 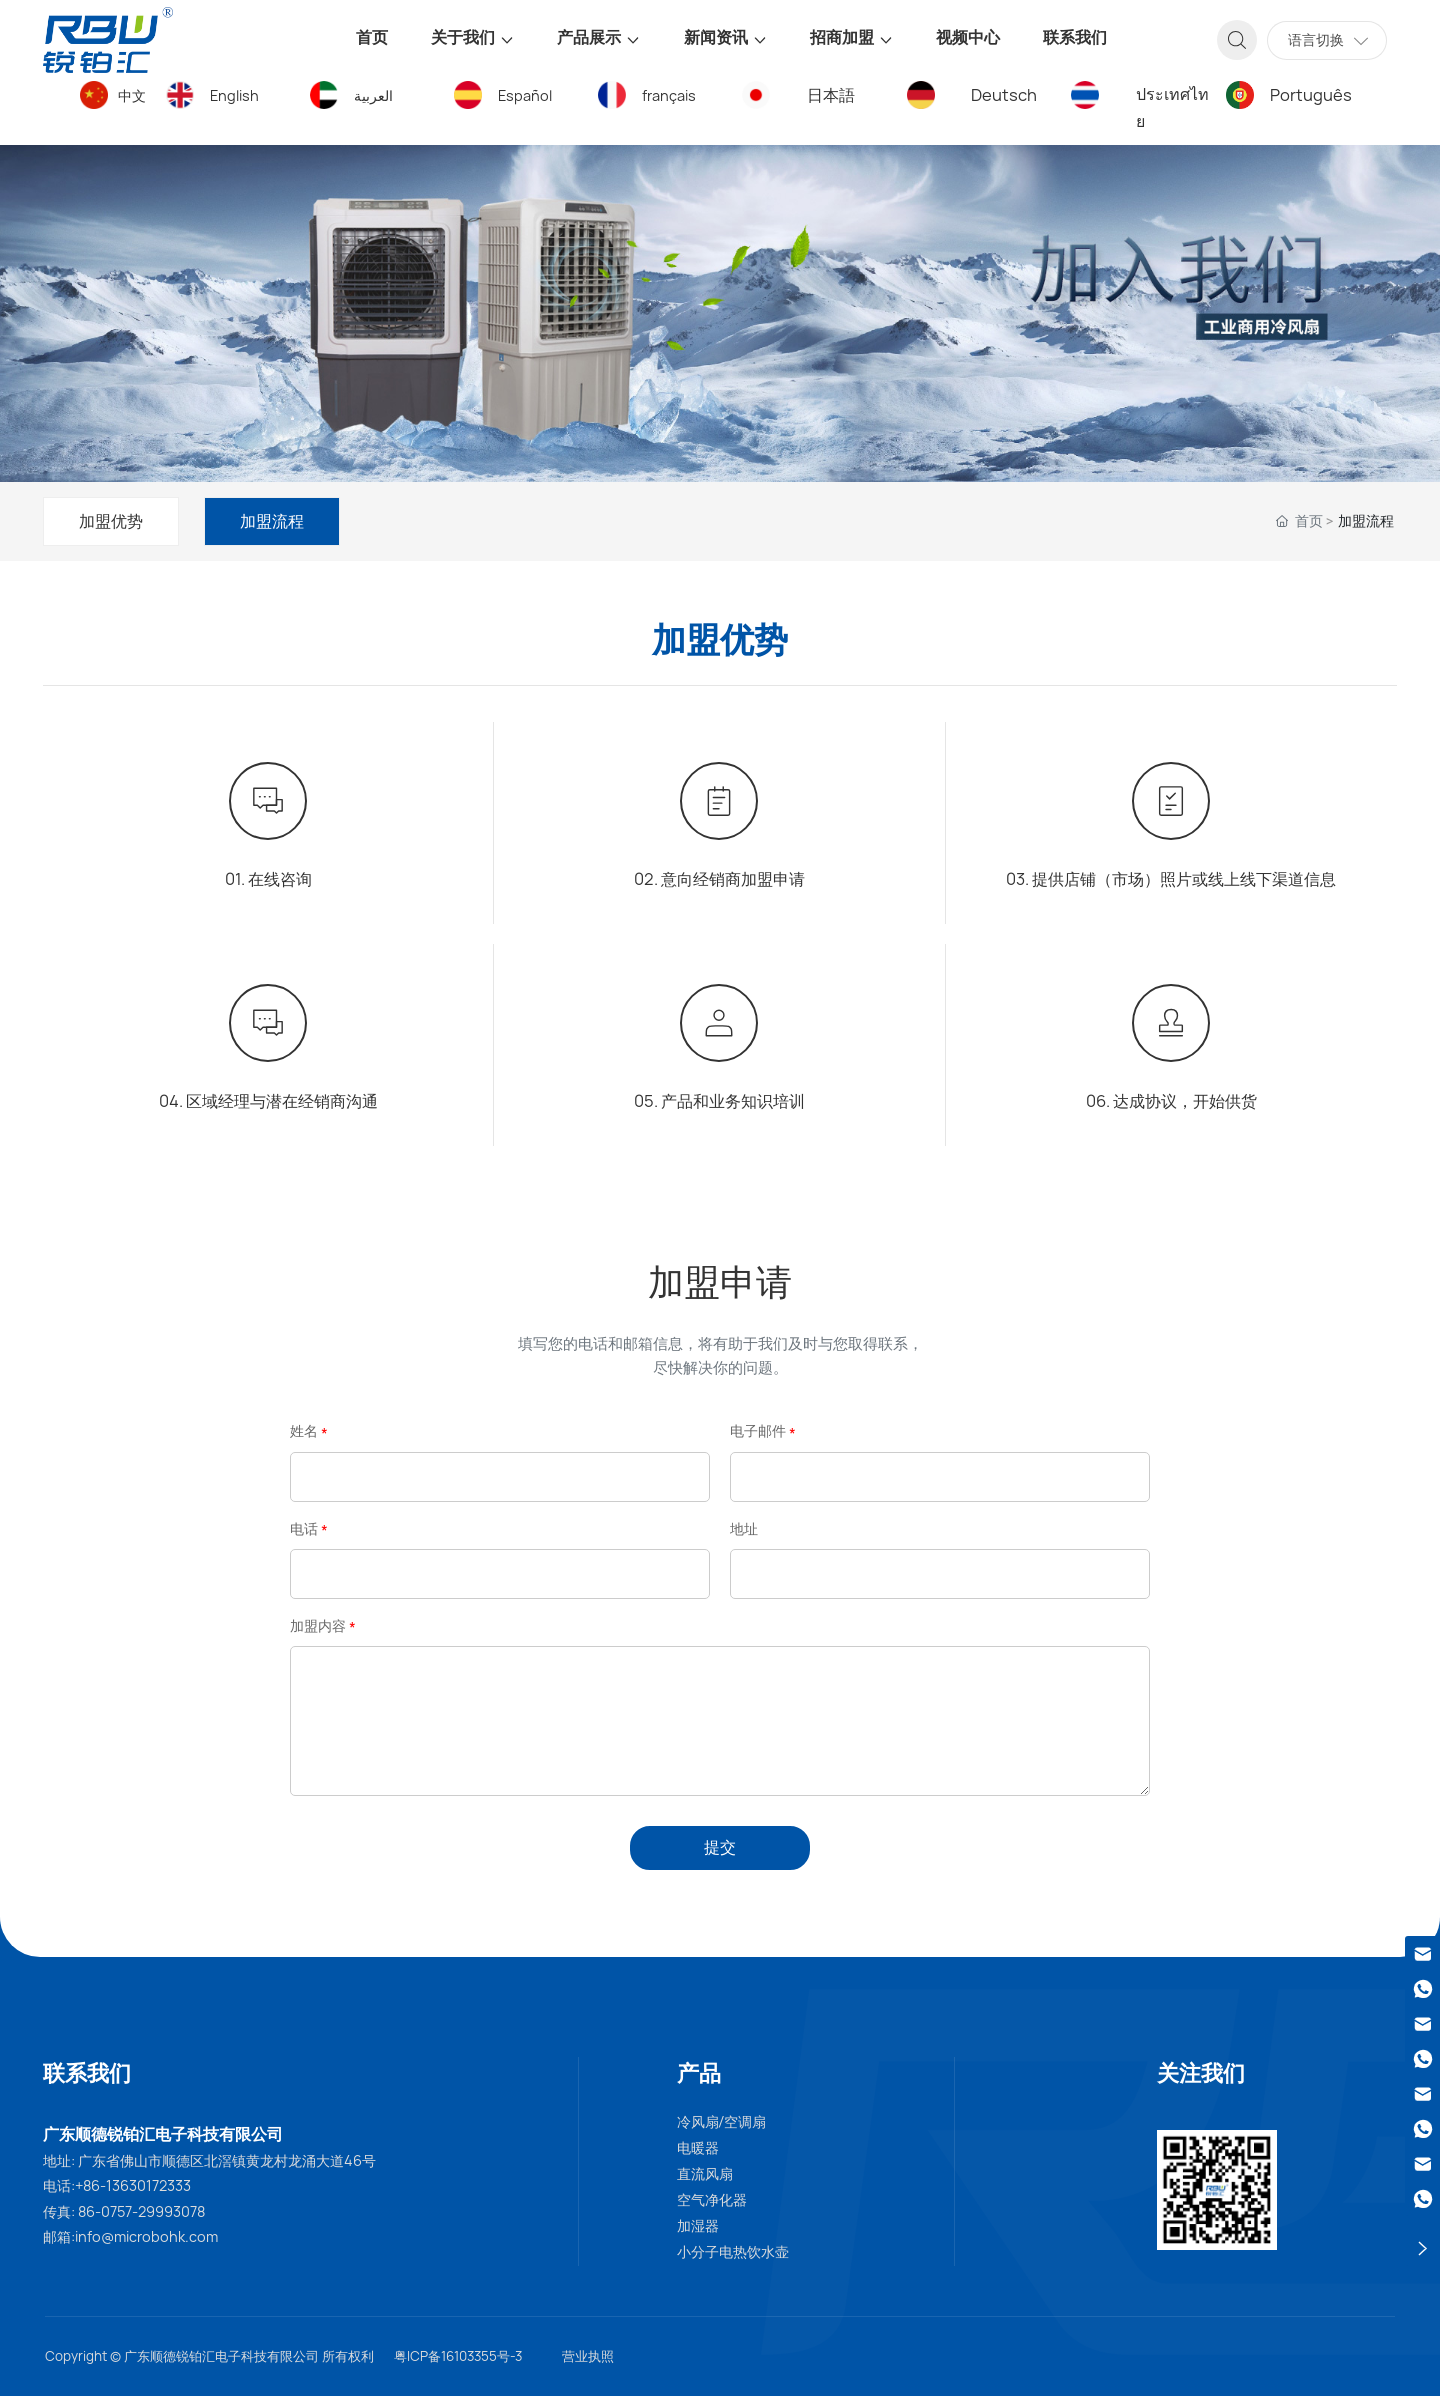 I want to click on 冷风扇/空调扇, so click(x=722, y=2122).